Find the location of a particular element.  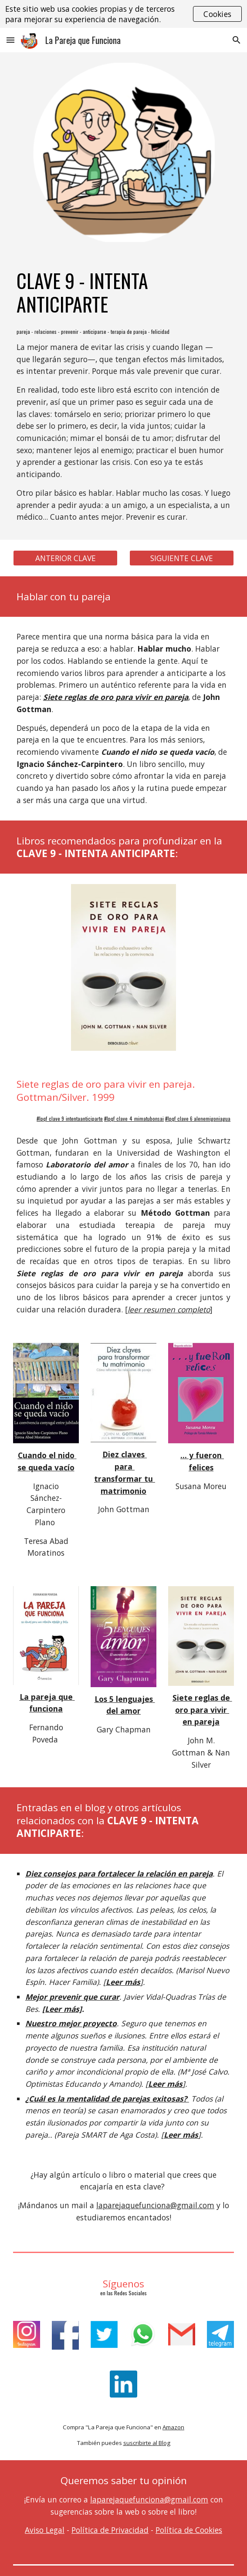

#lpqf_clave 9_intentaanticiparte is located at coordinates (70, 1118).